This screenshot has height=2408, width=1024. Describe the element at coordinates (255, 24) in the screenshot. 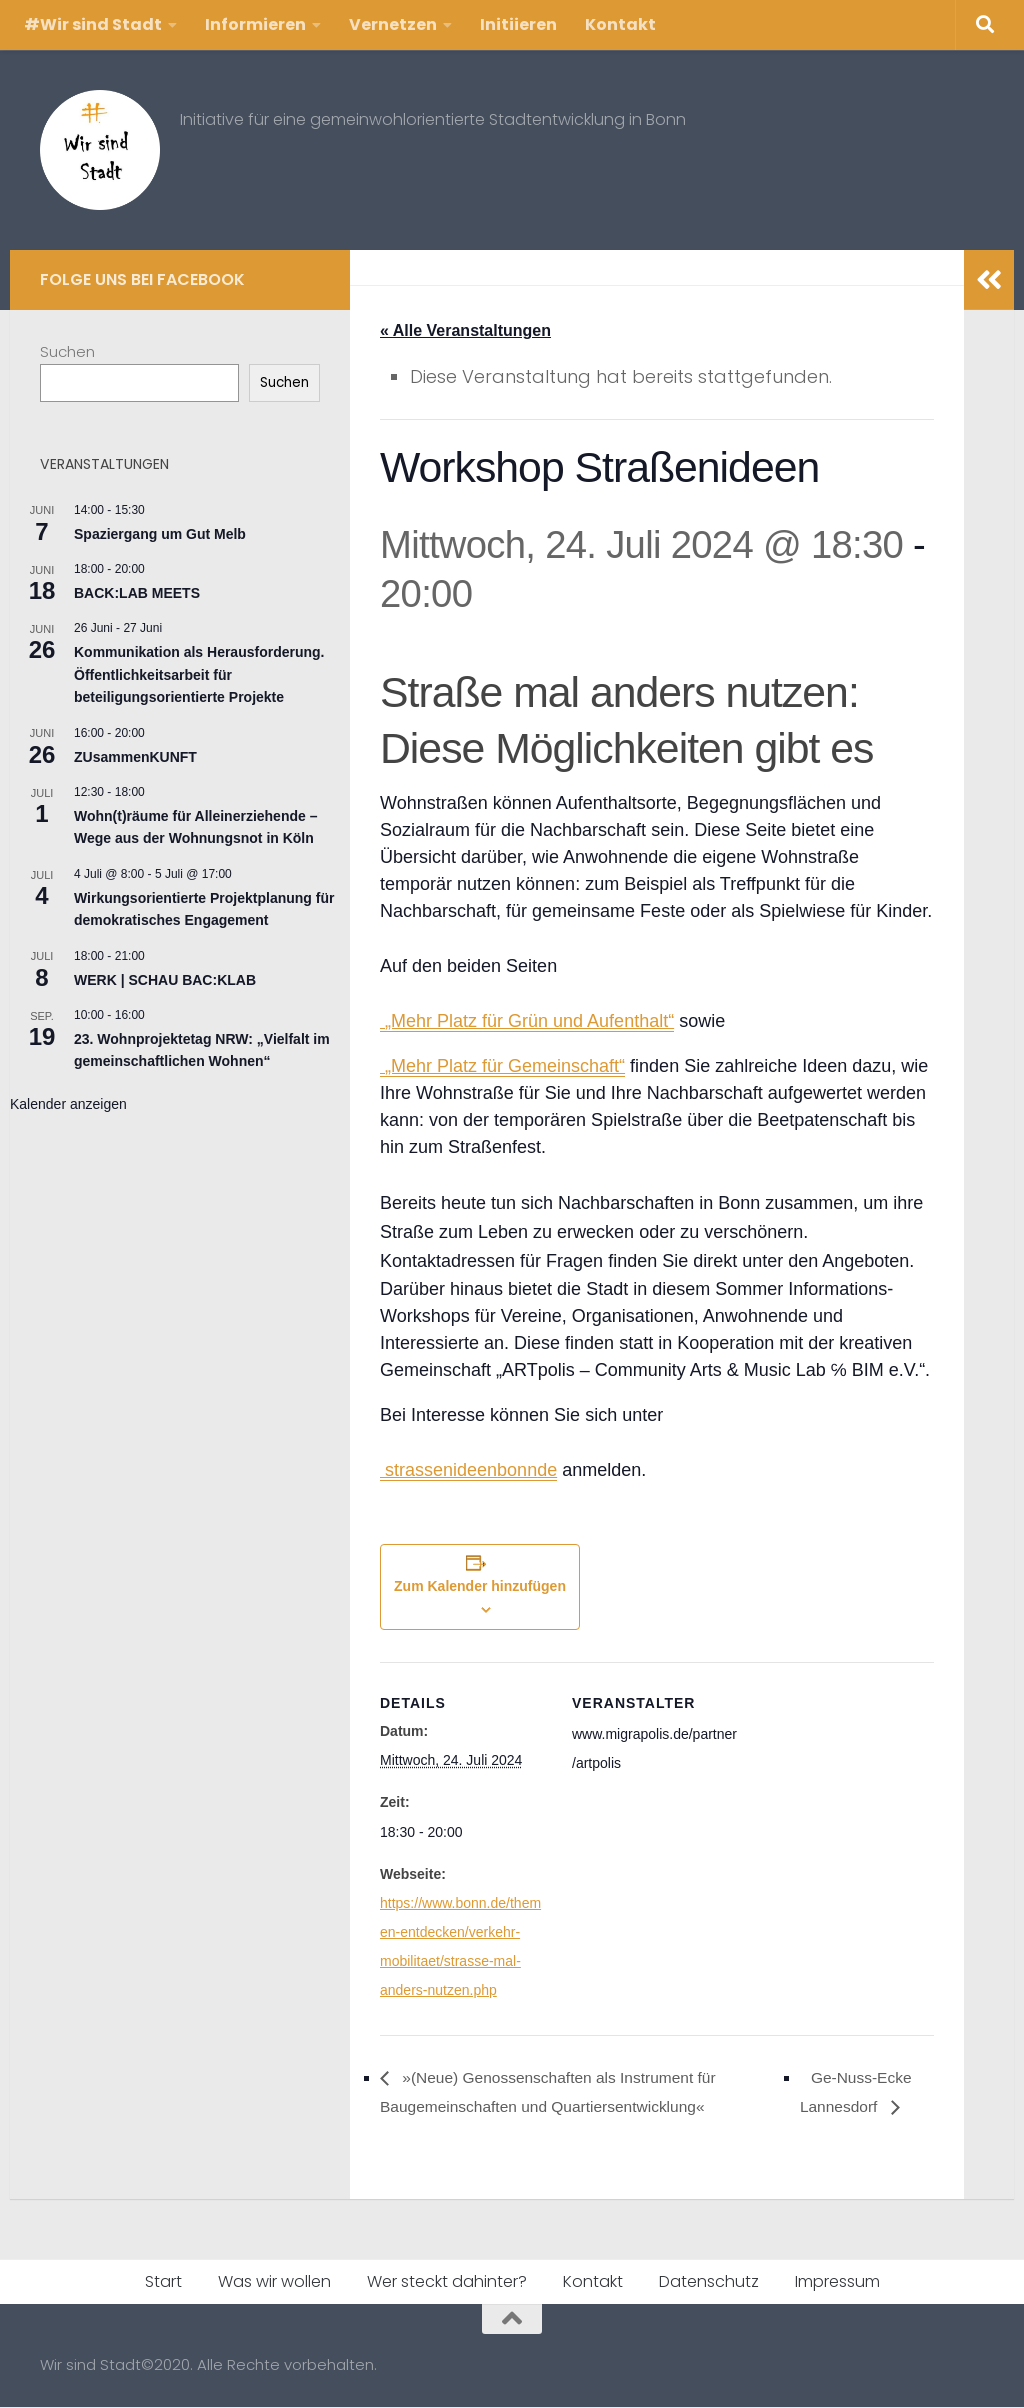

I see `Informieren` at that location.